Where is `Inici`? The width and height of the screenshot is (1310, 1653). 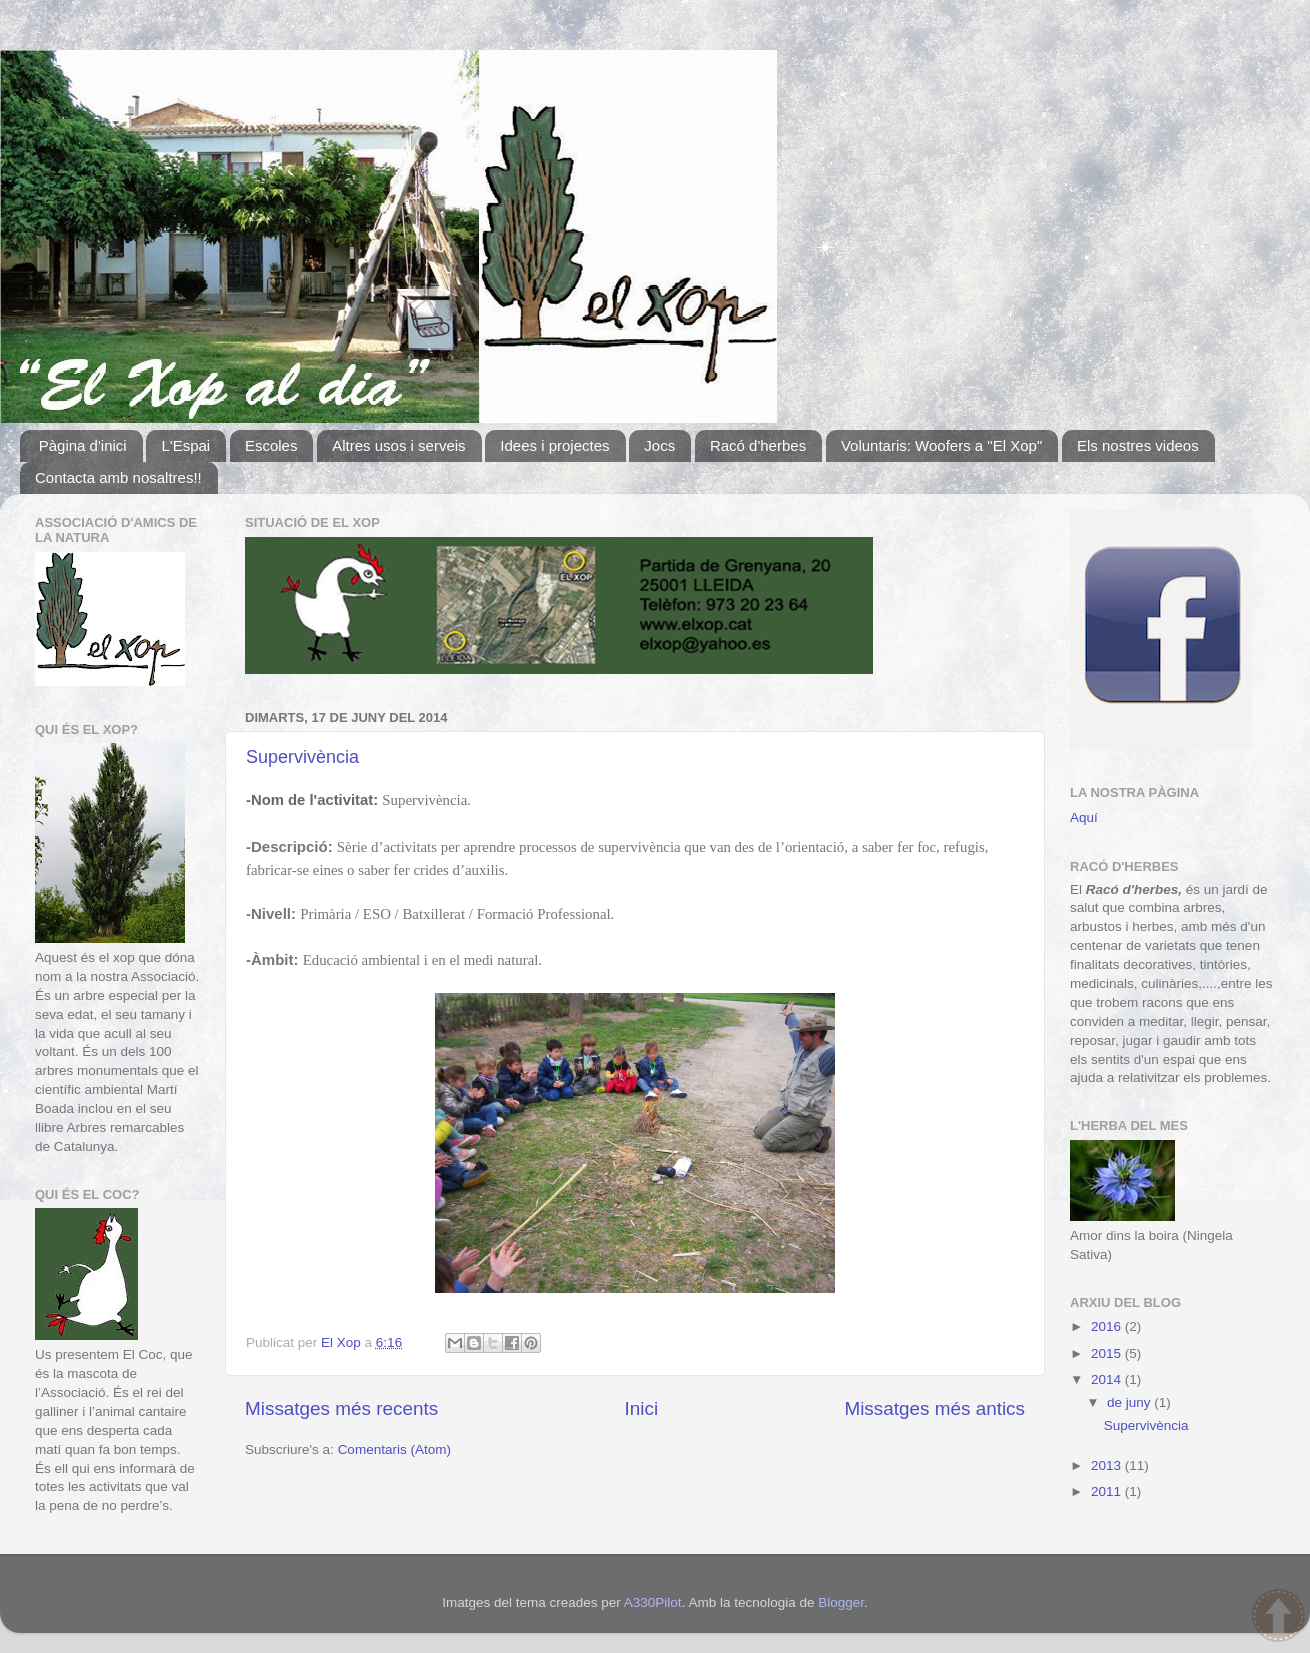 Inici is located at coordinates (642, 1408).